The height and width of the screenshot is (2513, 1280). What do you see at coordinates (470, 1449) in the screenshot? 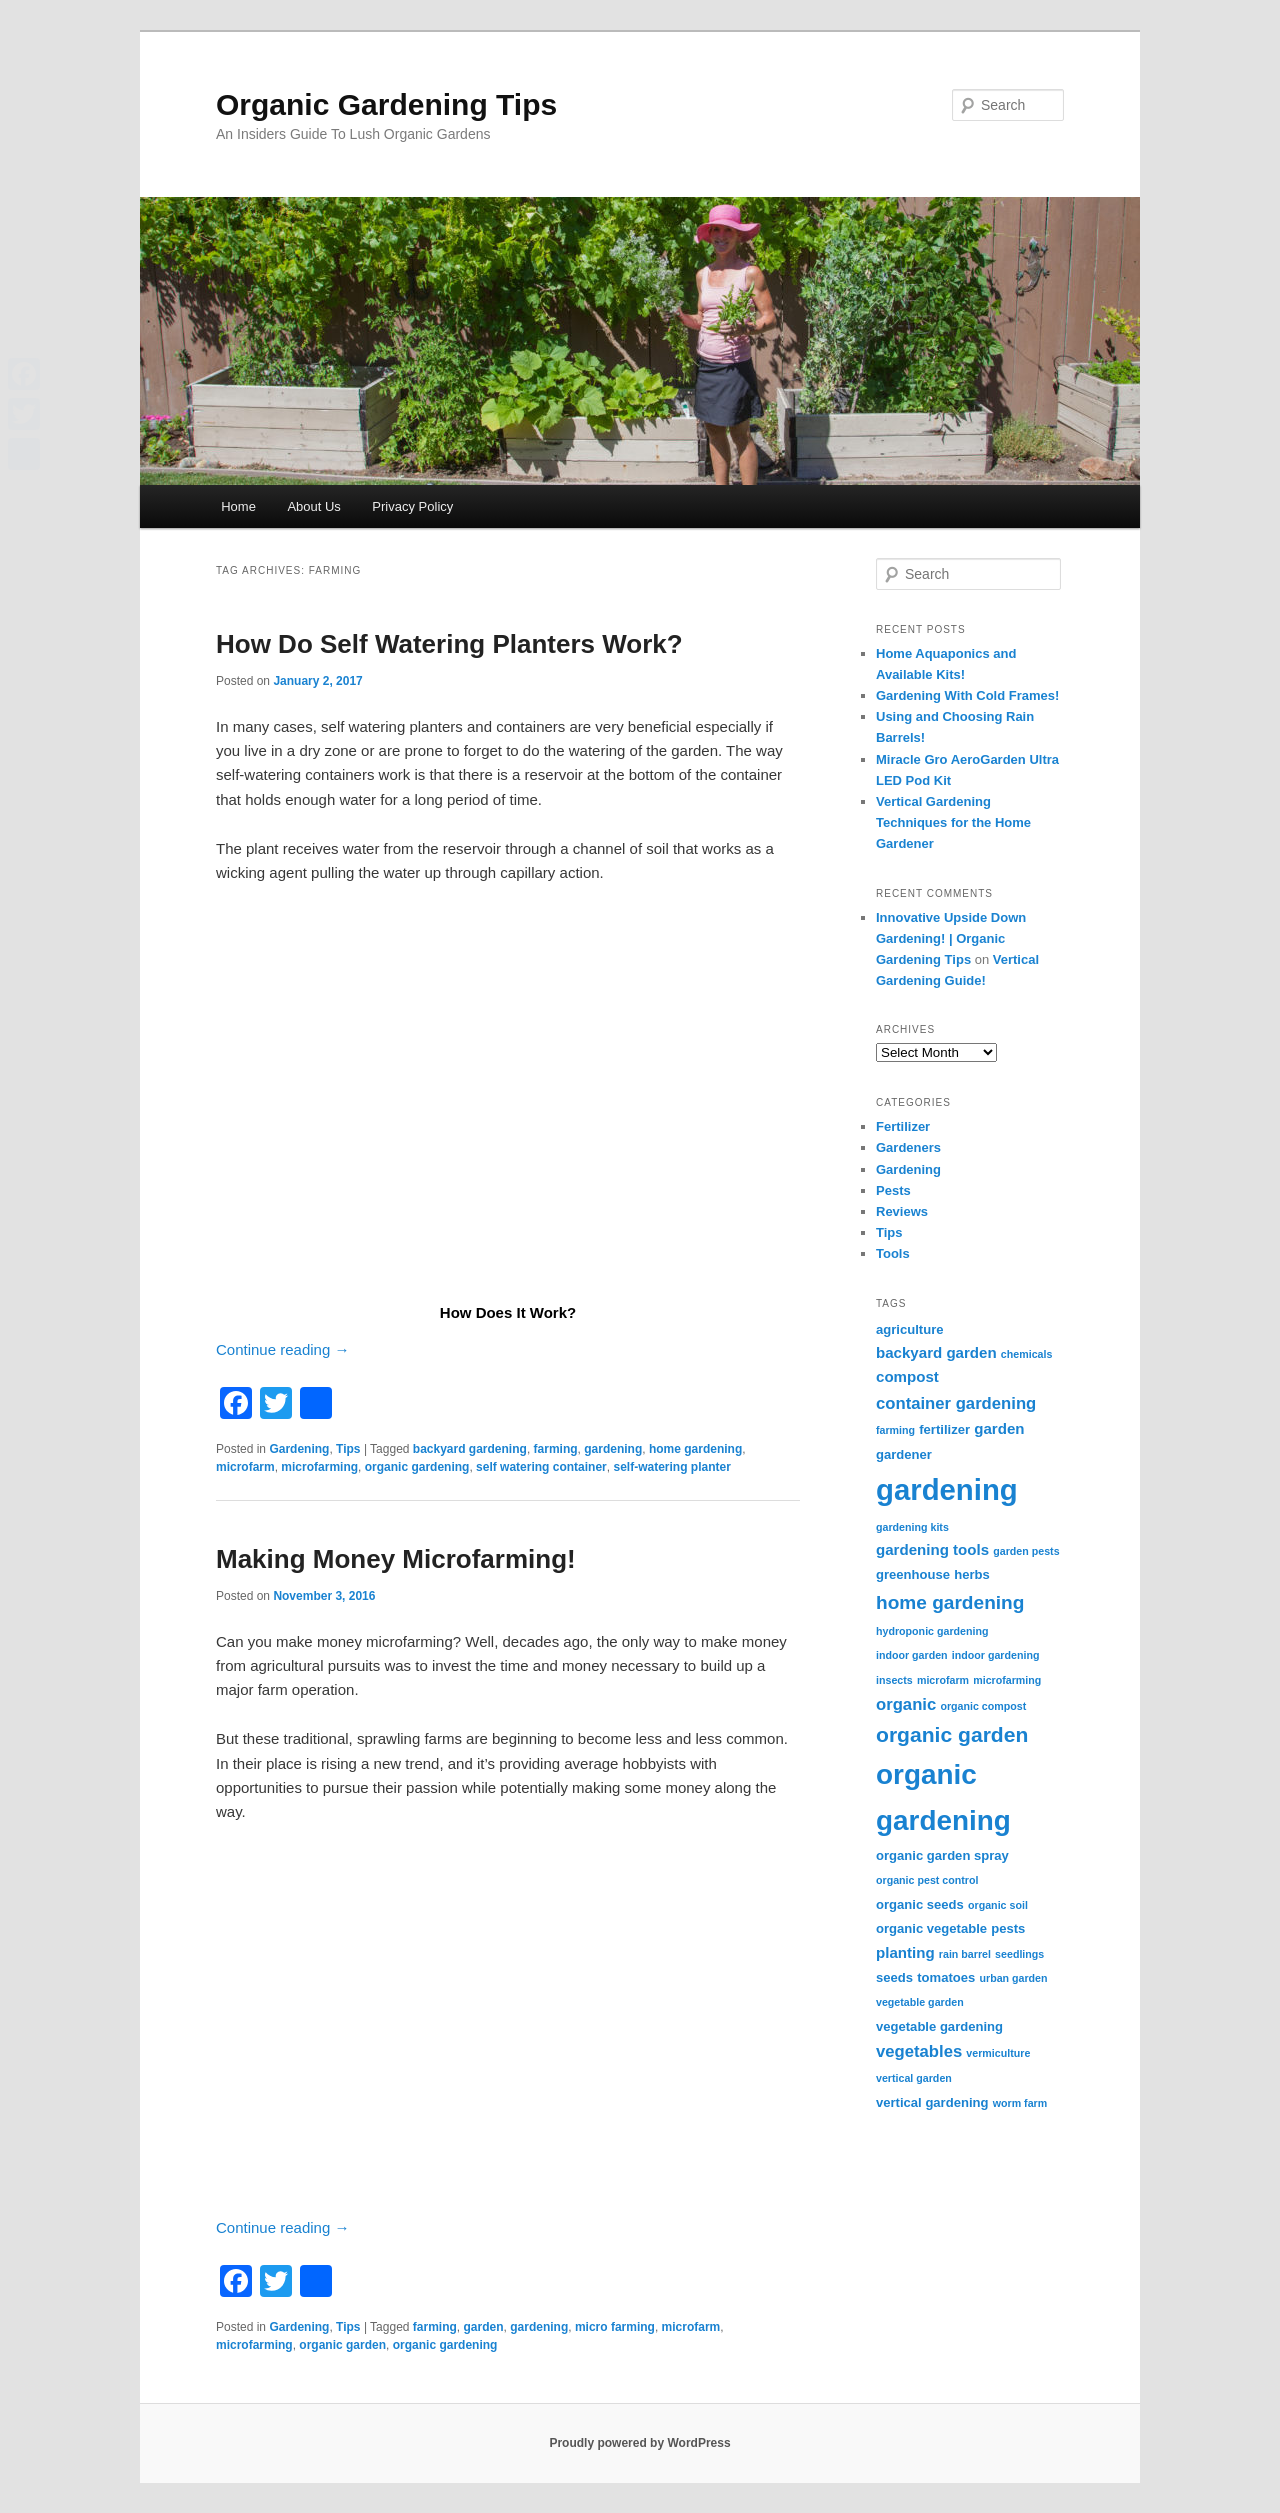
I see `backyard gardening` at bounding box center [470, 1449].